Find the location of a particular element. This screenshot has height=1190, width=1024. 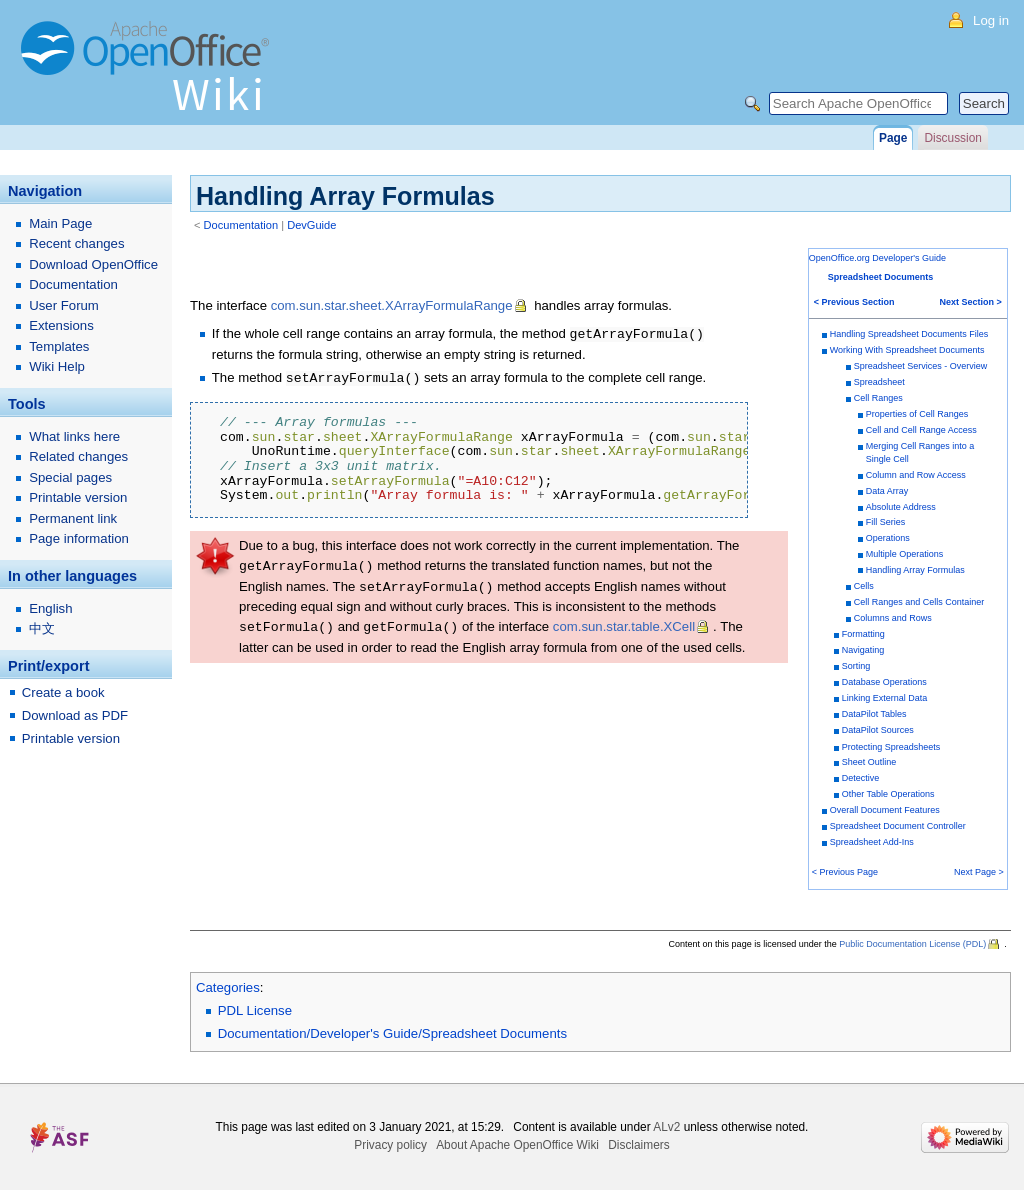

What links here is located at coordinates (74, 436).